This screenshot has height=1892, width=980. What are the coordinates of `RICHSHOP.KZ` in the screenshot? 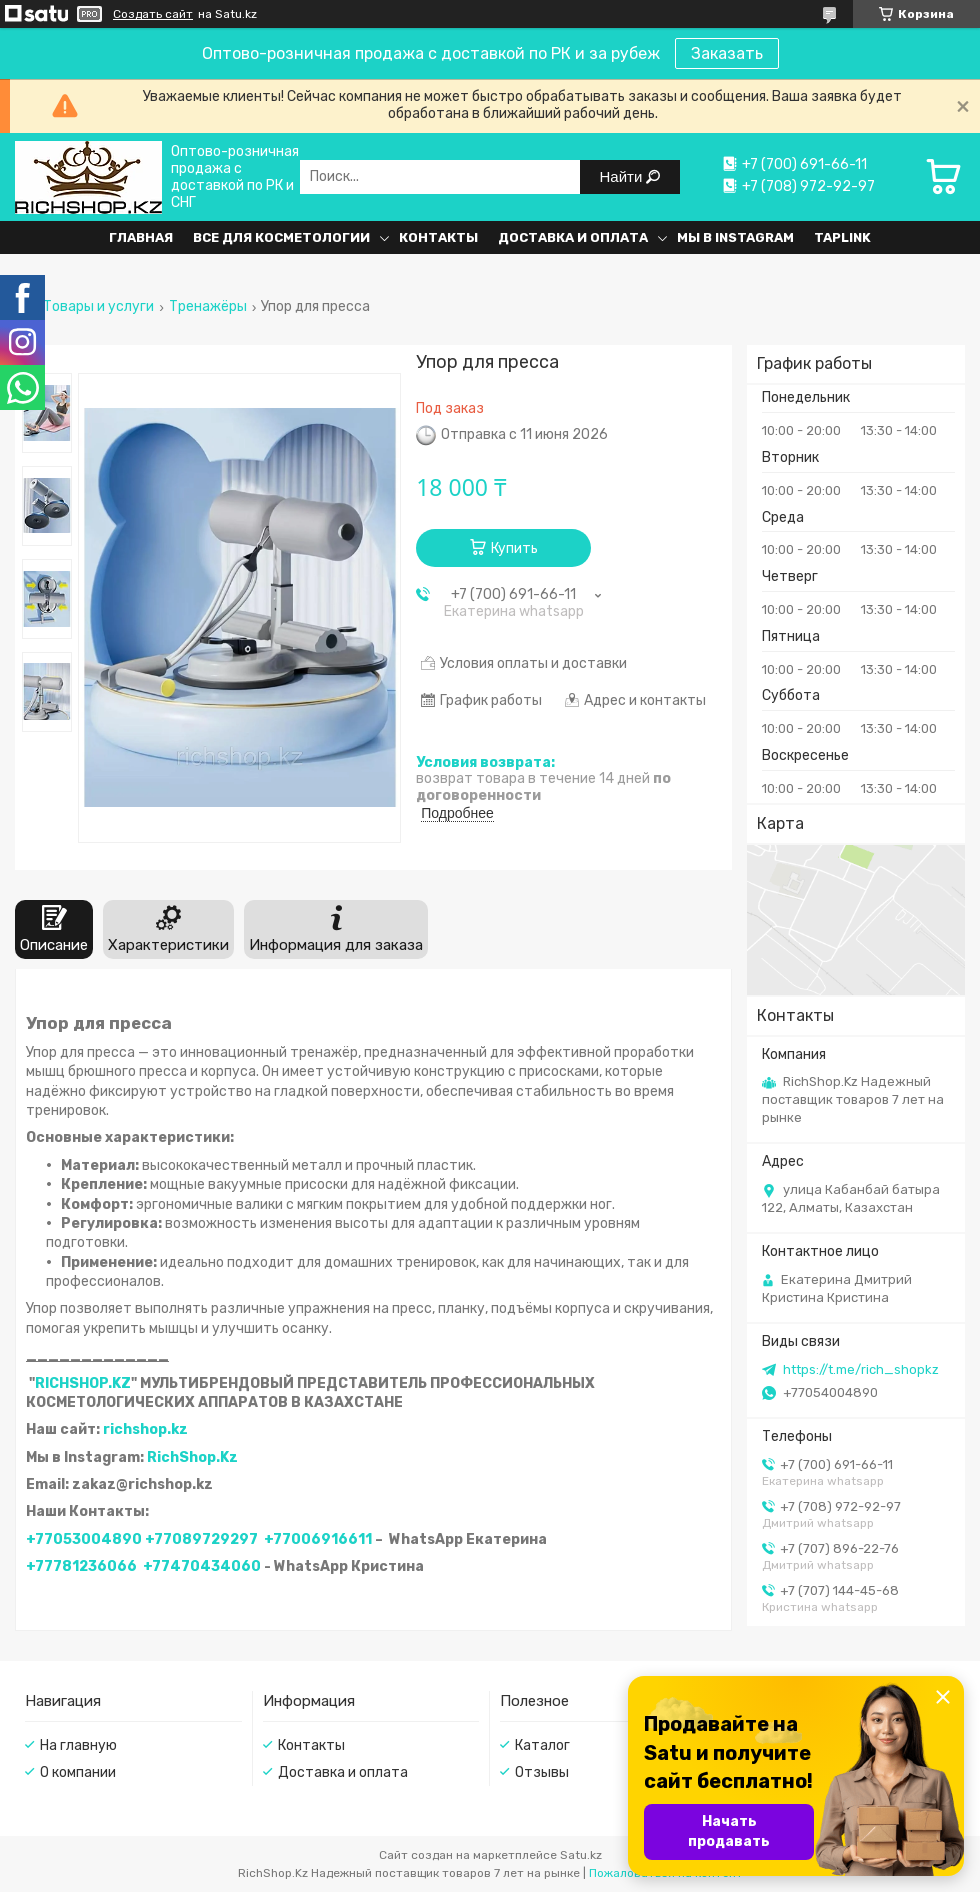 It's located at (83, 1383).